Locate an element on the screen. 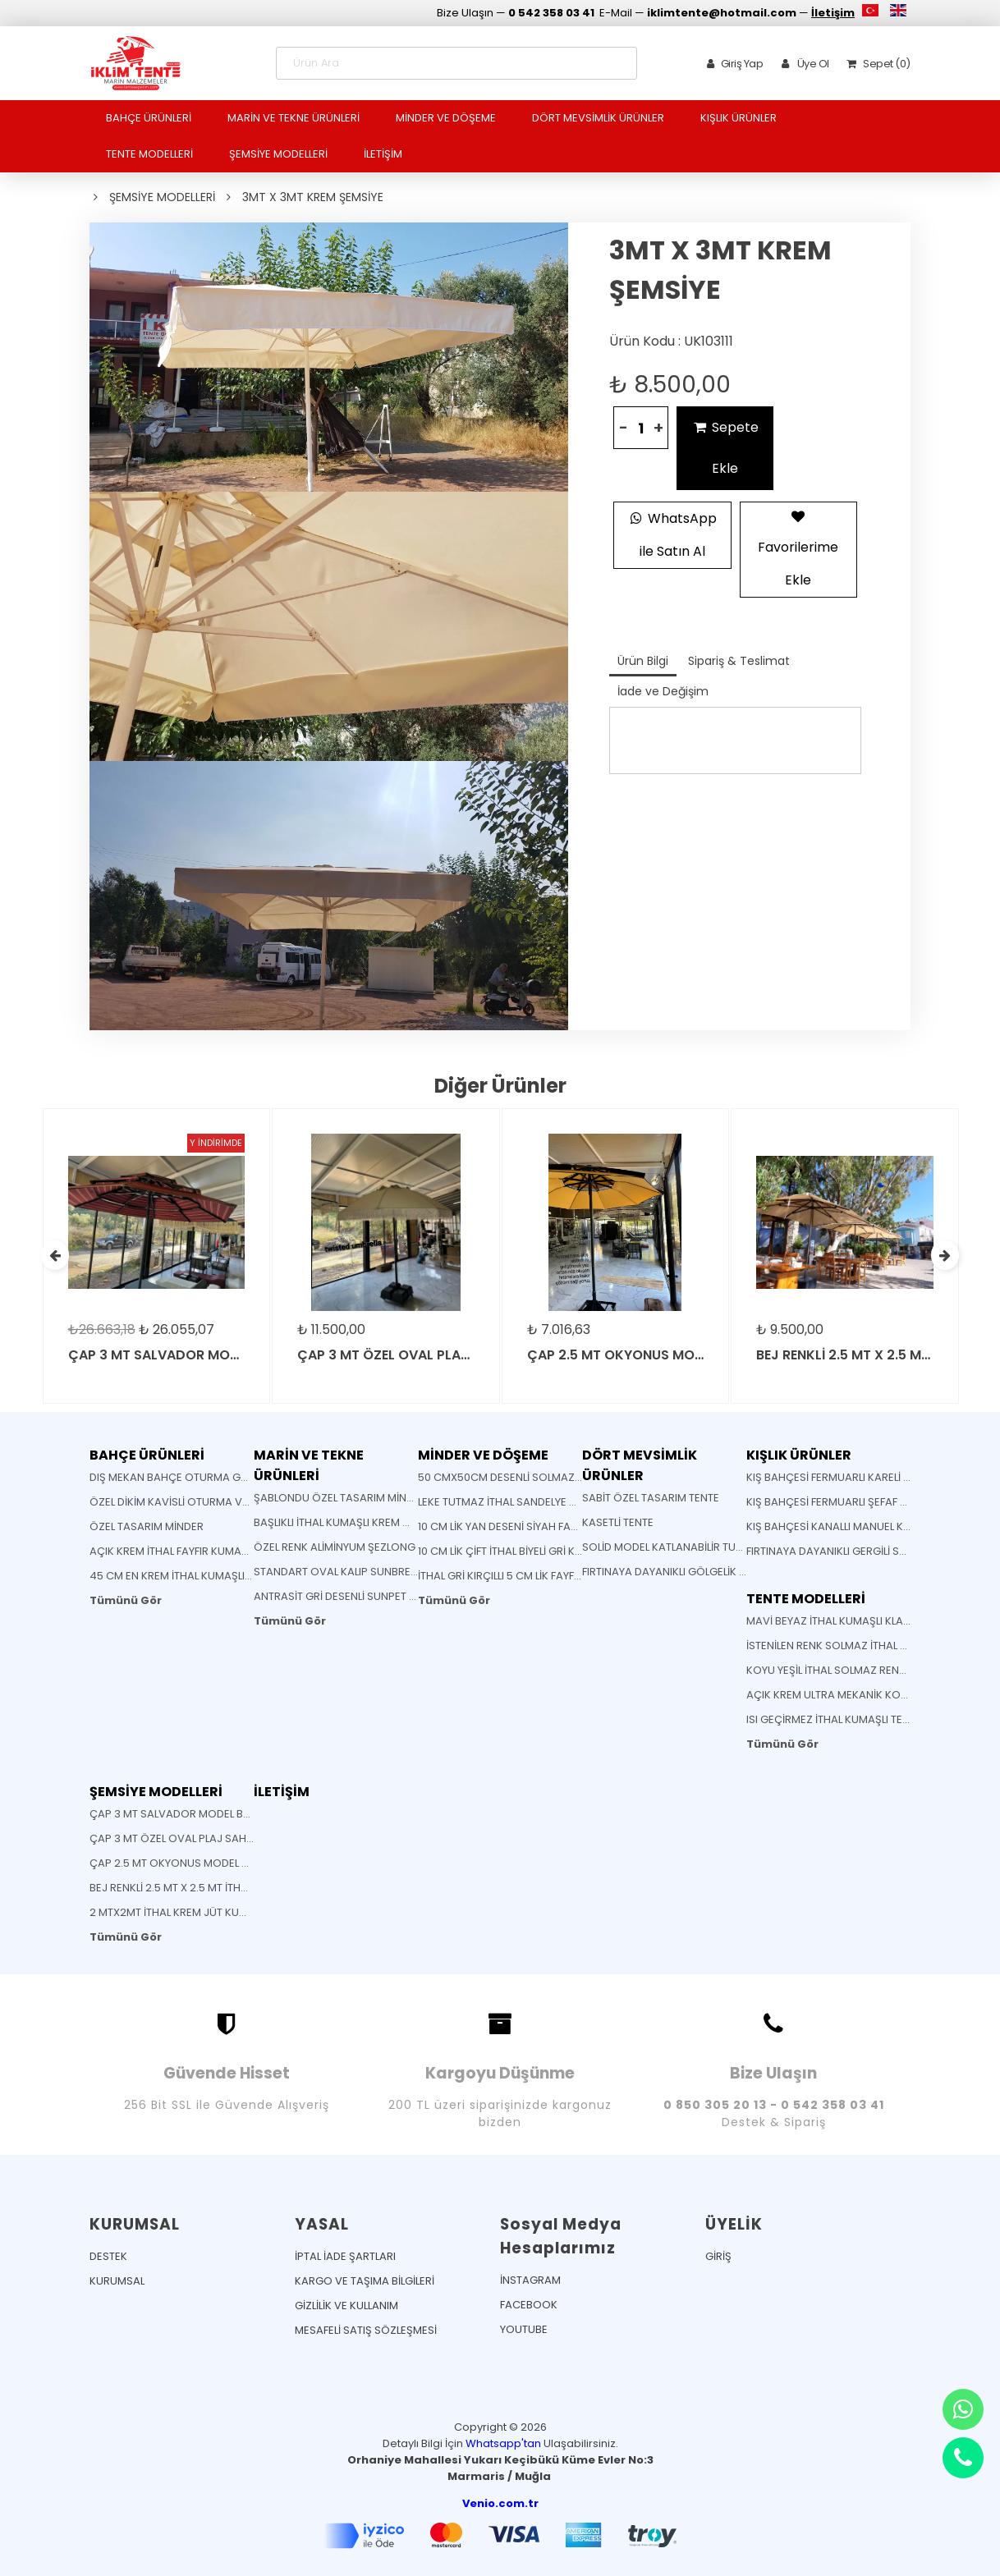 Image resolution: width=1000 pixels, height=2576 pixels. KASETLİ TENTE is located at coordinates (618, 1522).